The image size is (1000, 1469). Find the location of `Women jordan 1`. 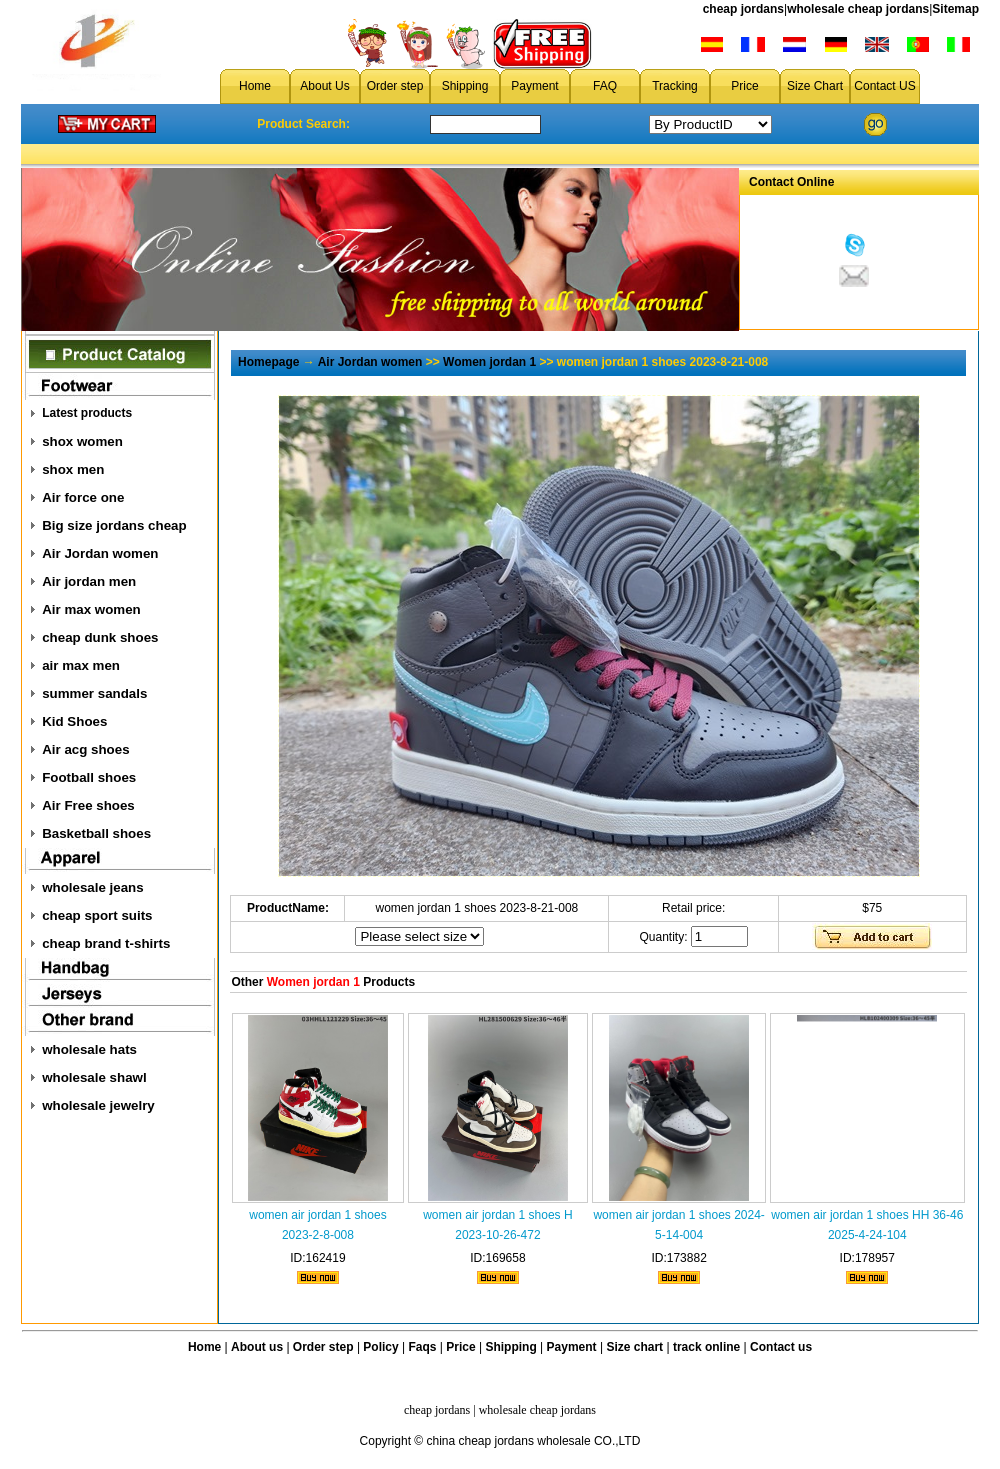

Women jordan 1 is located at coordinates (489, 362).